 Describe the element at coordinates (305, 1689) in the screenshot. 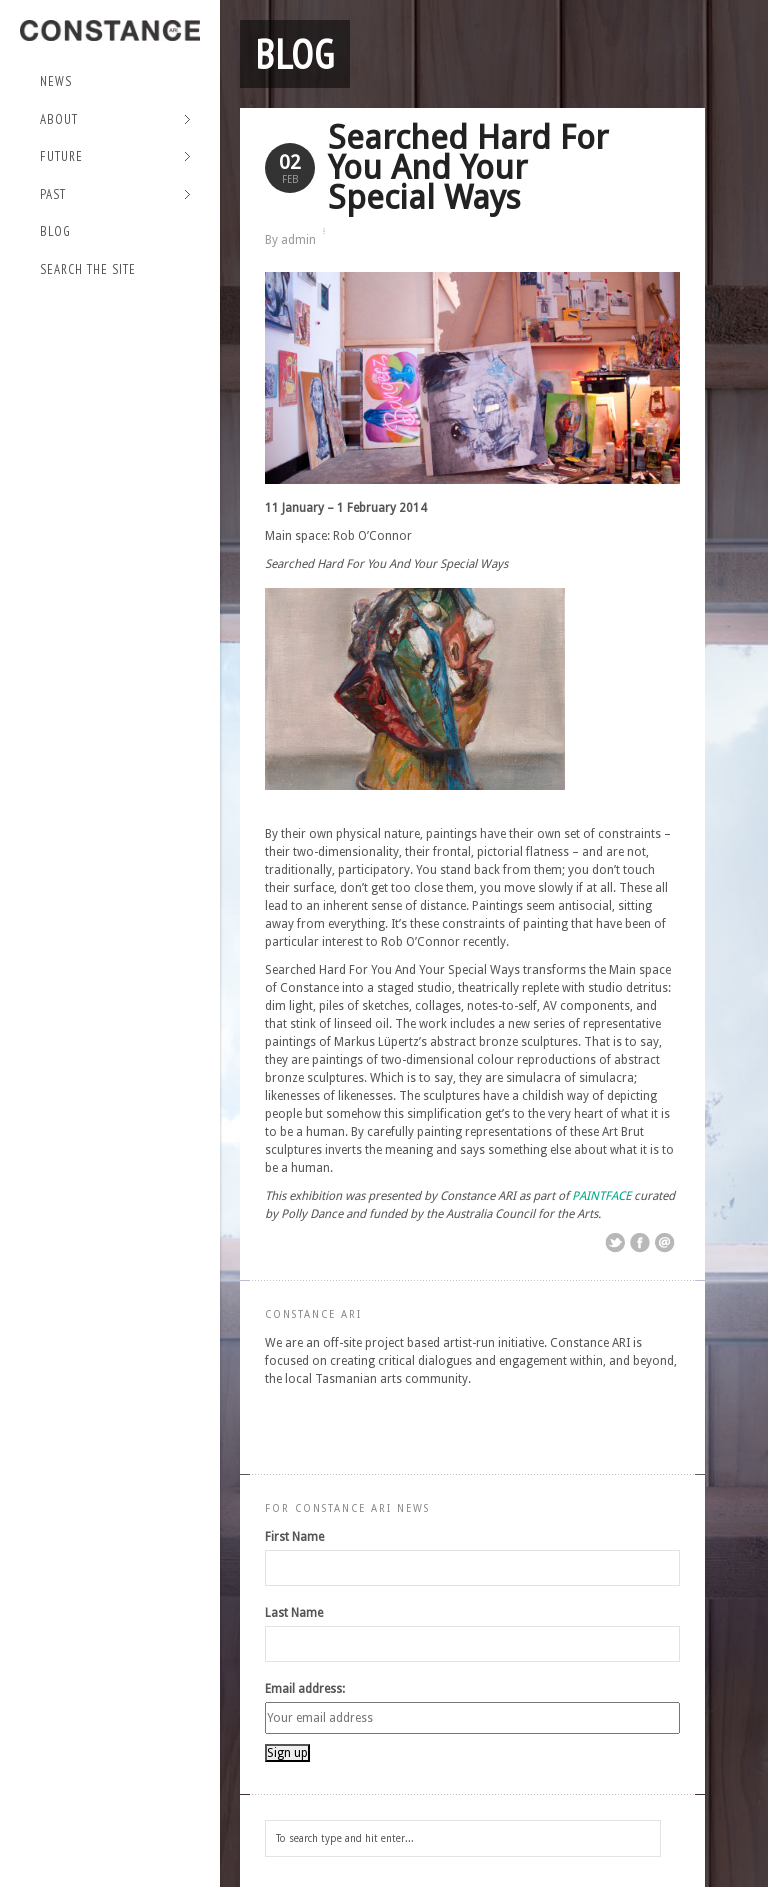

I see `Email address:` at that location.